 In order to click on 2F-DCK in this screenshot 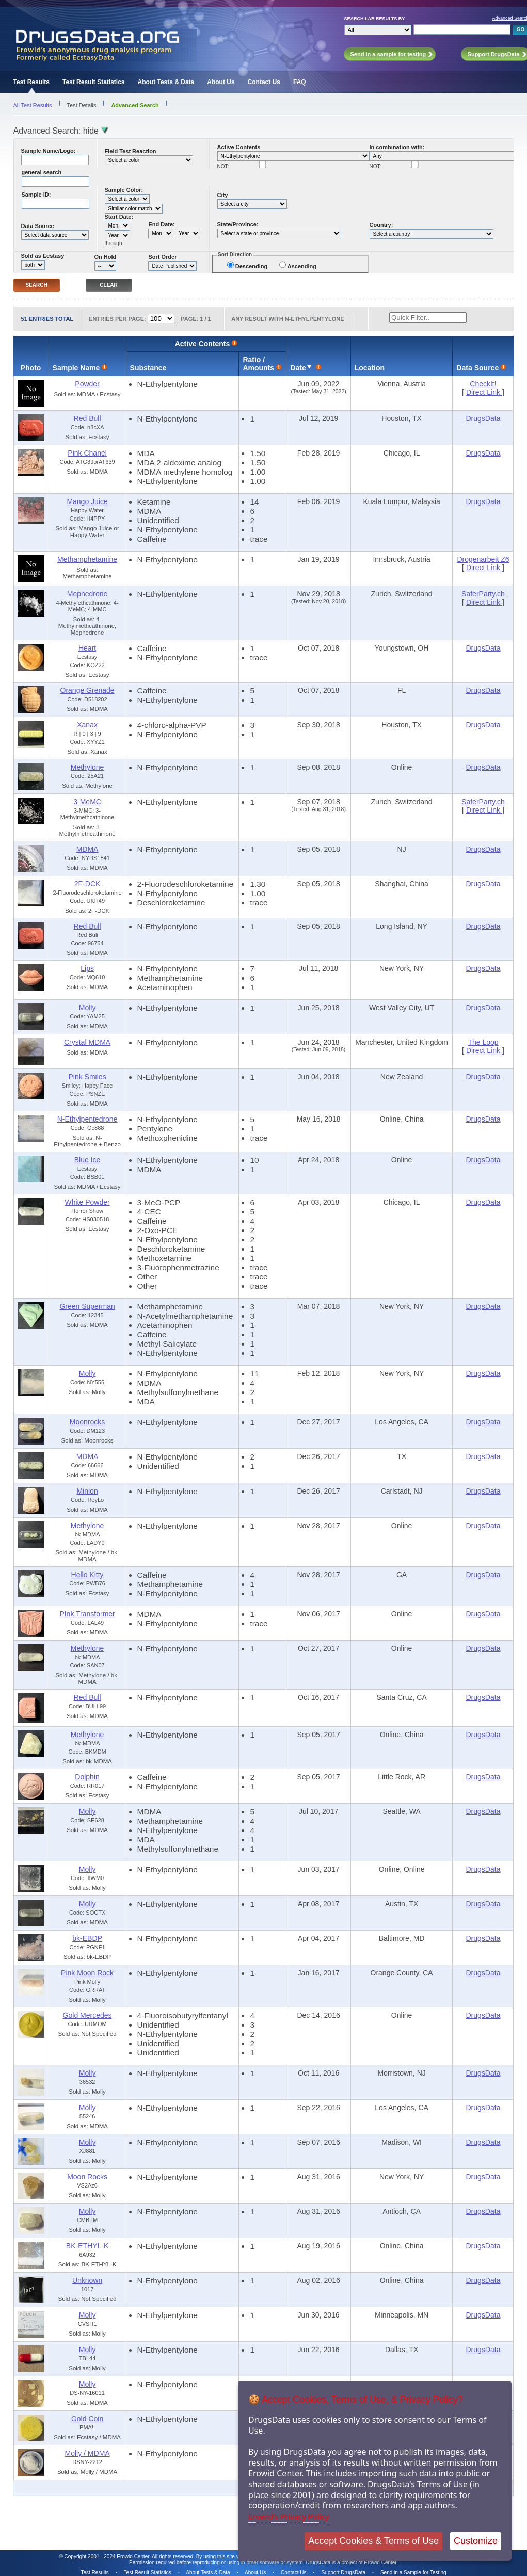, I will do `click(87, 884)`.